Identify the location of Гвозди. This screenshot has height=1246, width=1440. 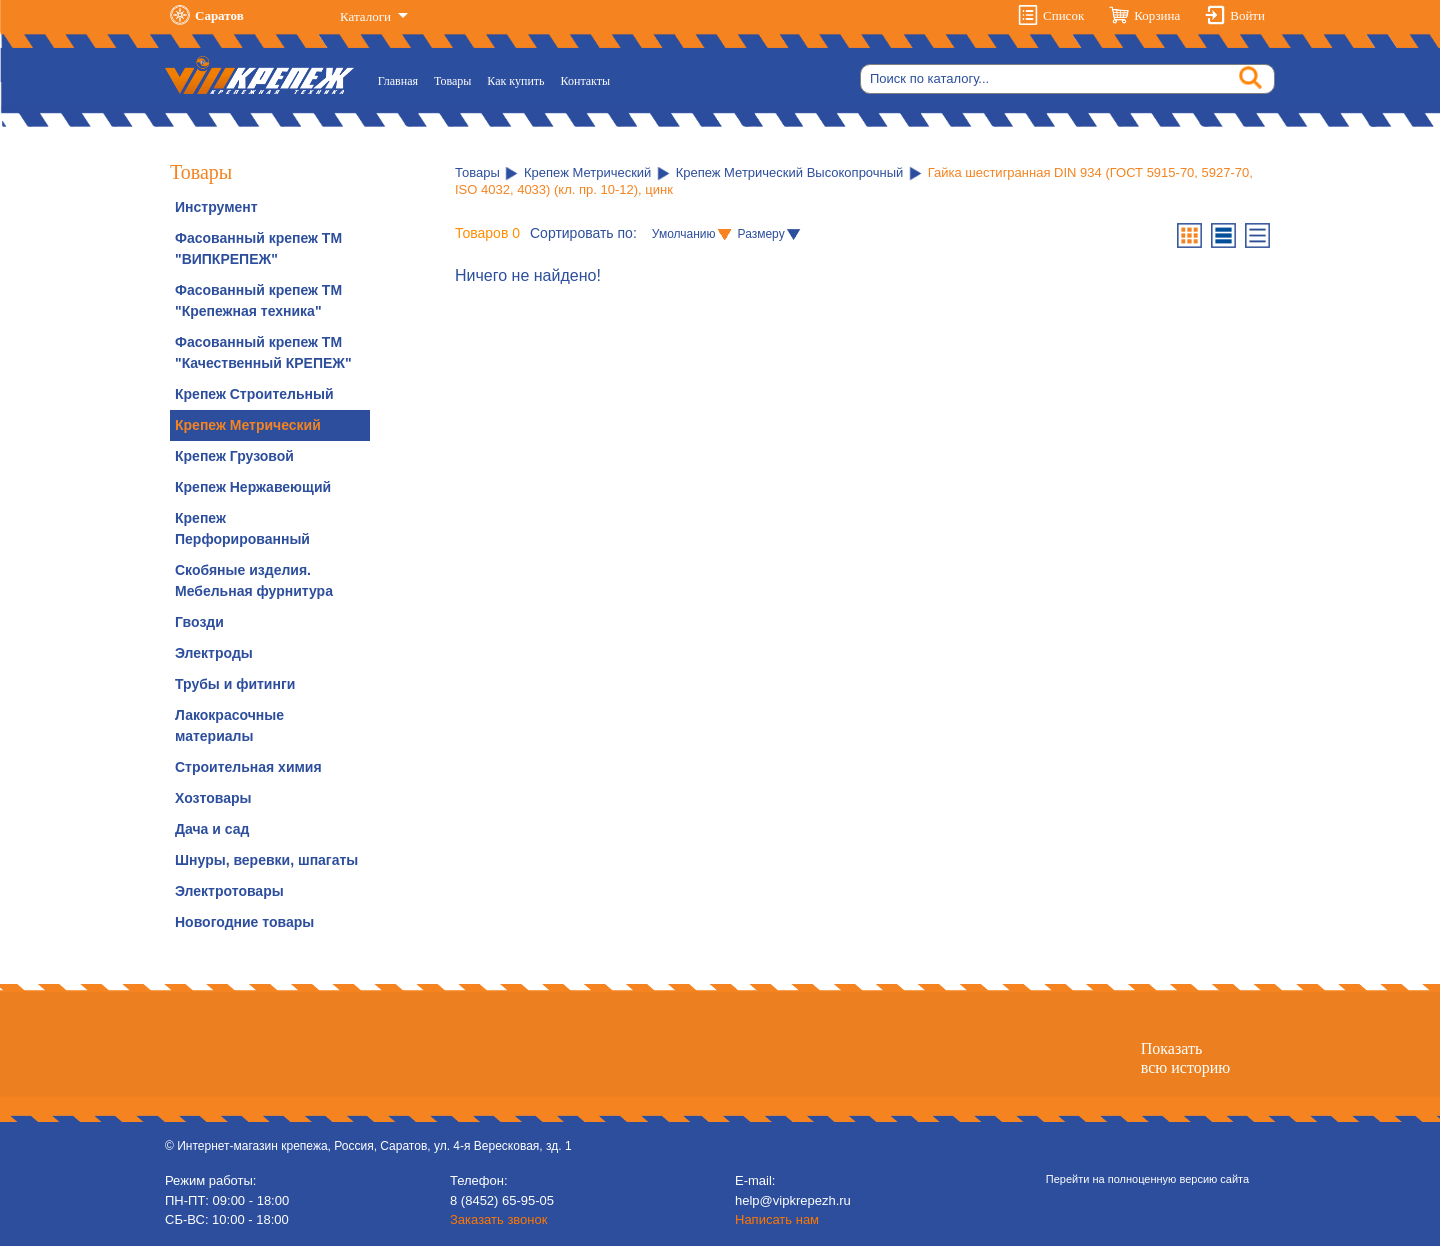
(199, 622).